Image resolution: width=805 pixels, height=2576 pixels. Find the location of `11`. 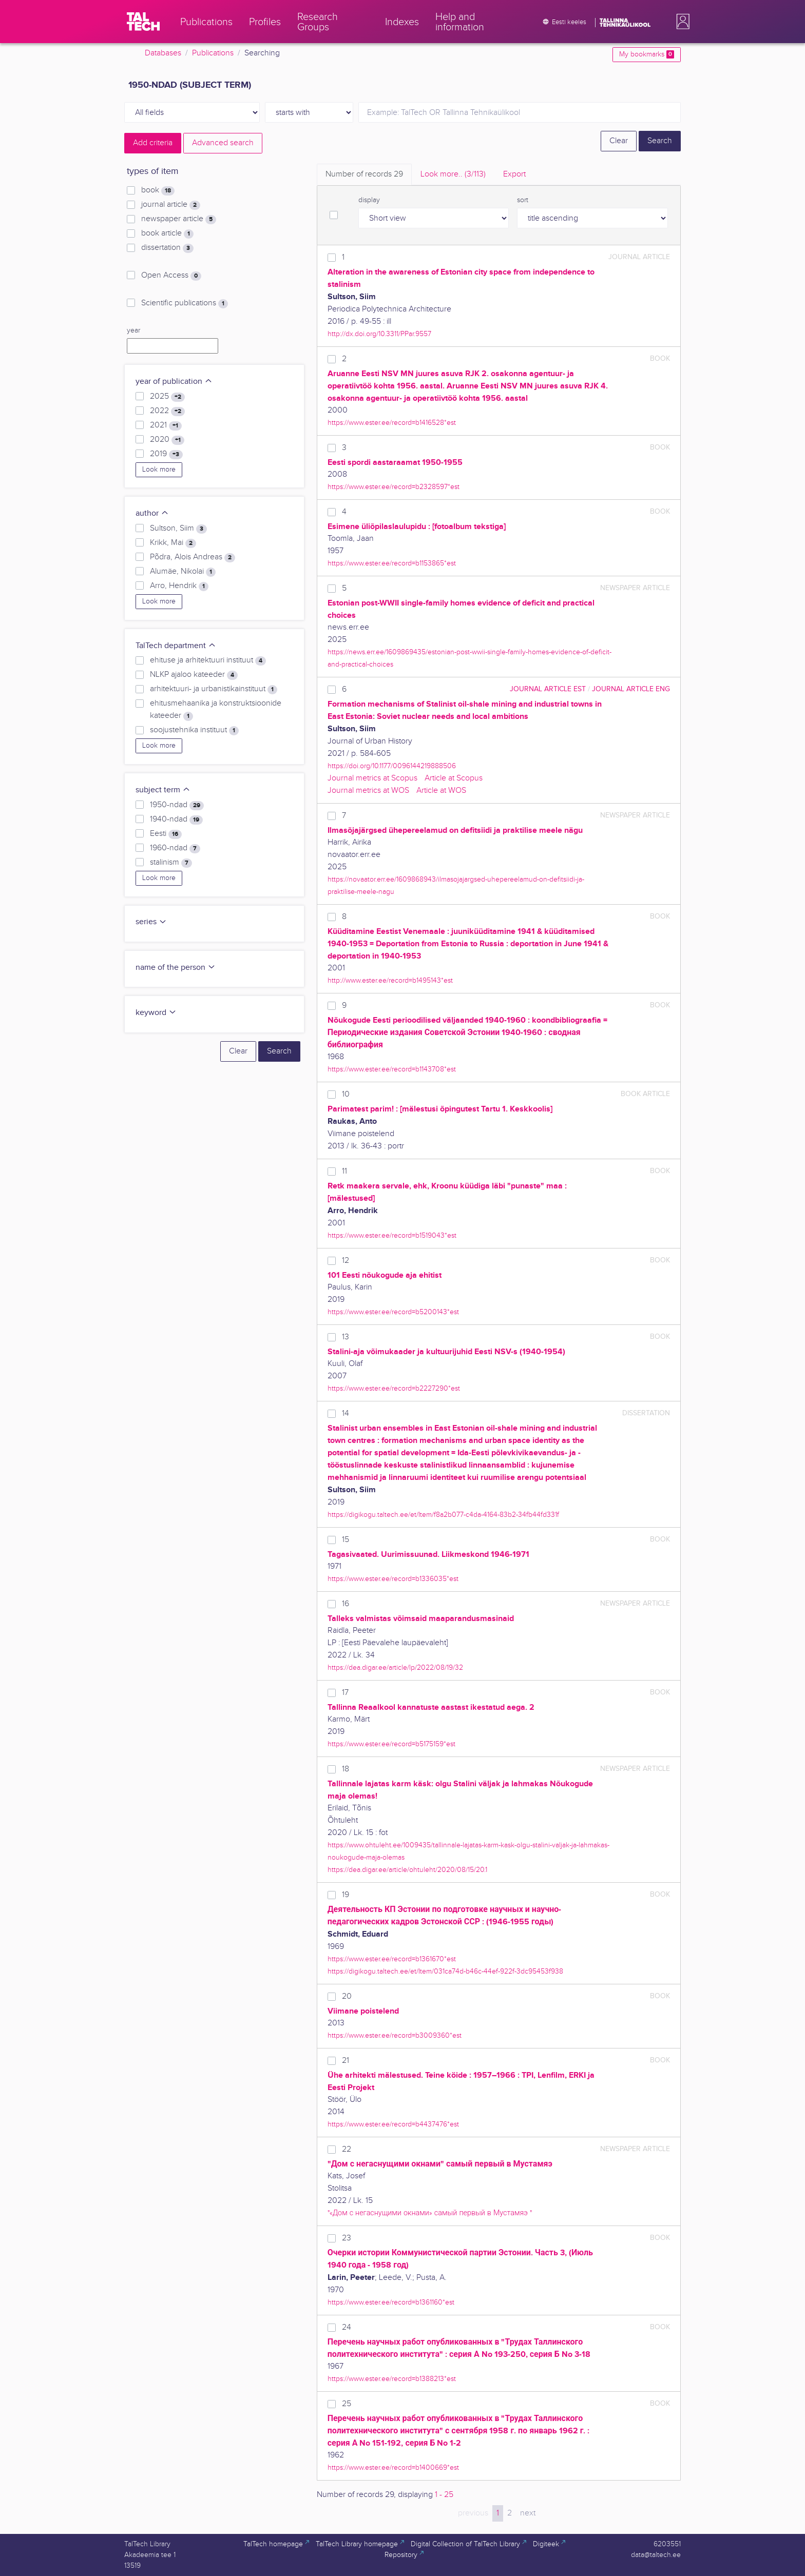

11 is located at coordinates (344, 1171).